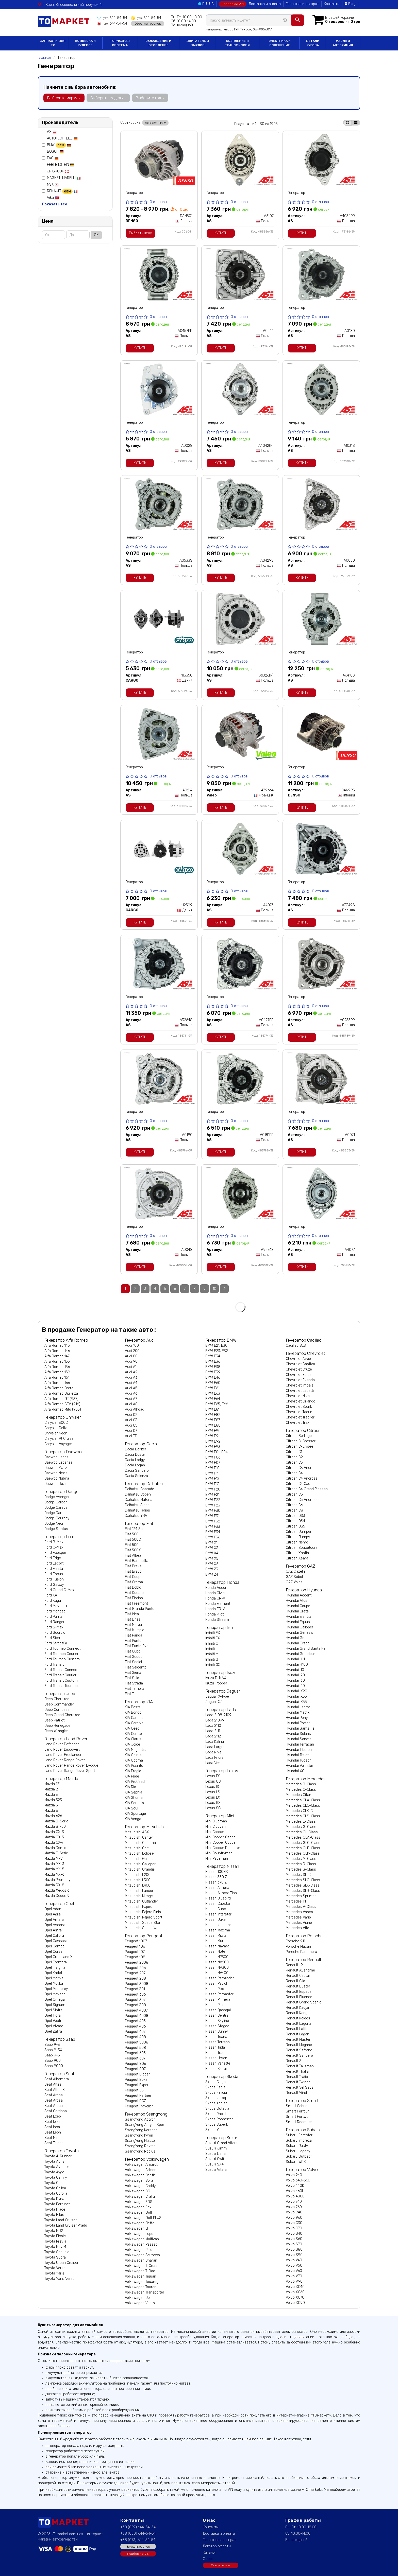 This screenshot has height=2576, width=398. What do you see at coordinates (213, 1781) in the screenshot?
I see `Lexus GS` at bounding box center [213, 1781].